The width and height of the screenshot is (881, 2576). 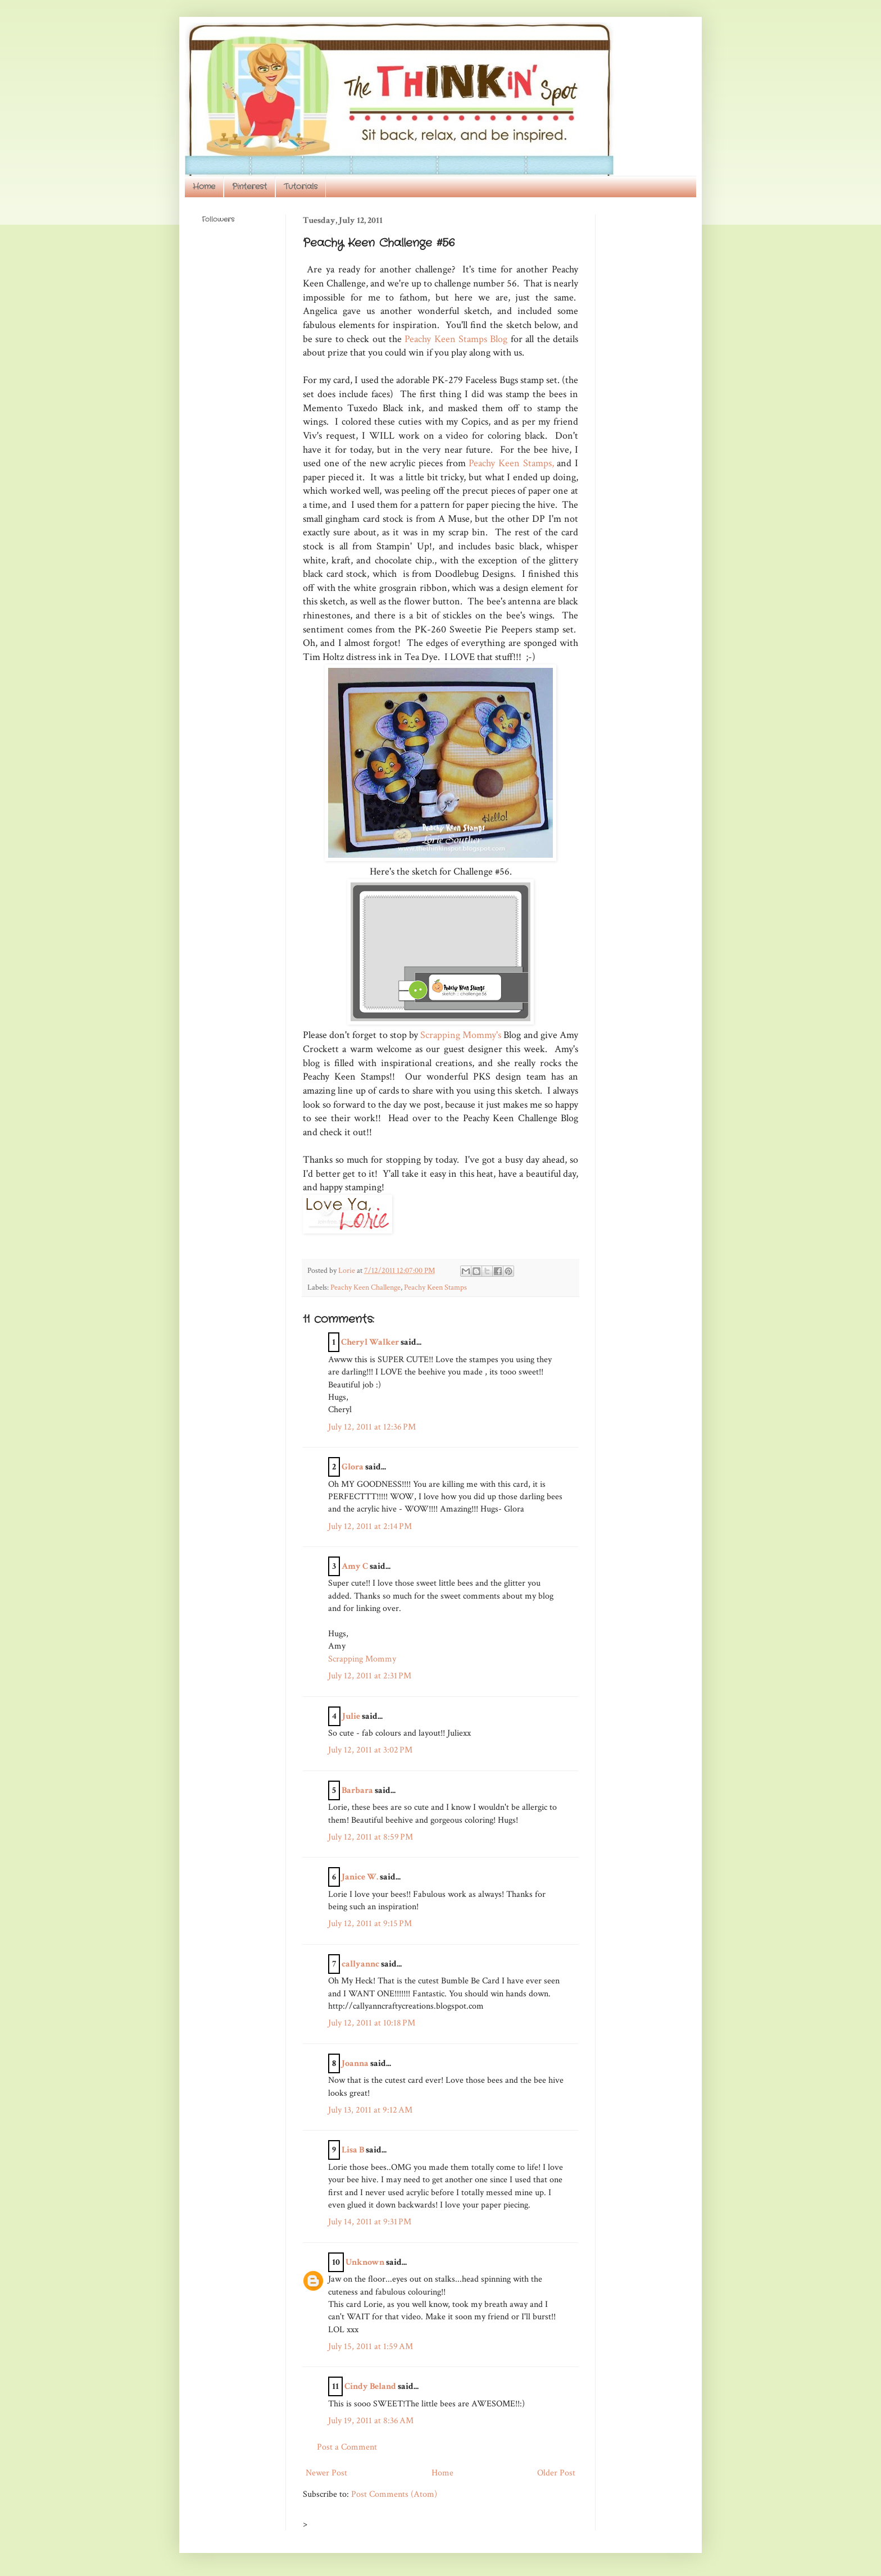 I want to click on Newer Post, so click(x=326, y=2473).